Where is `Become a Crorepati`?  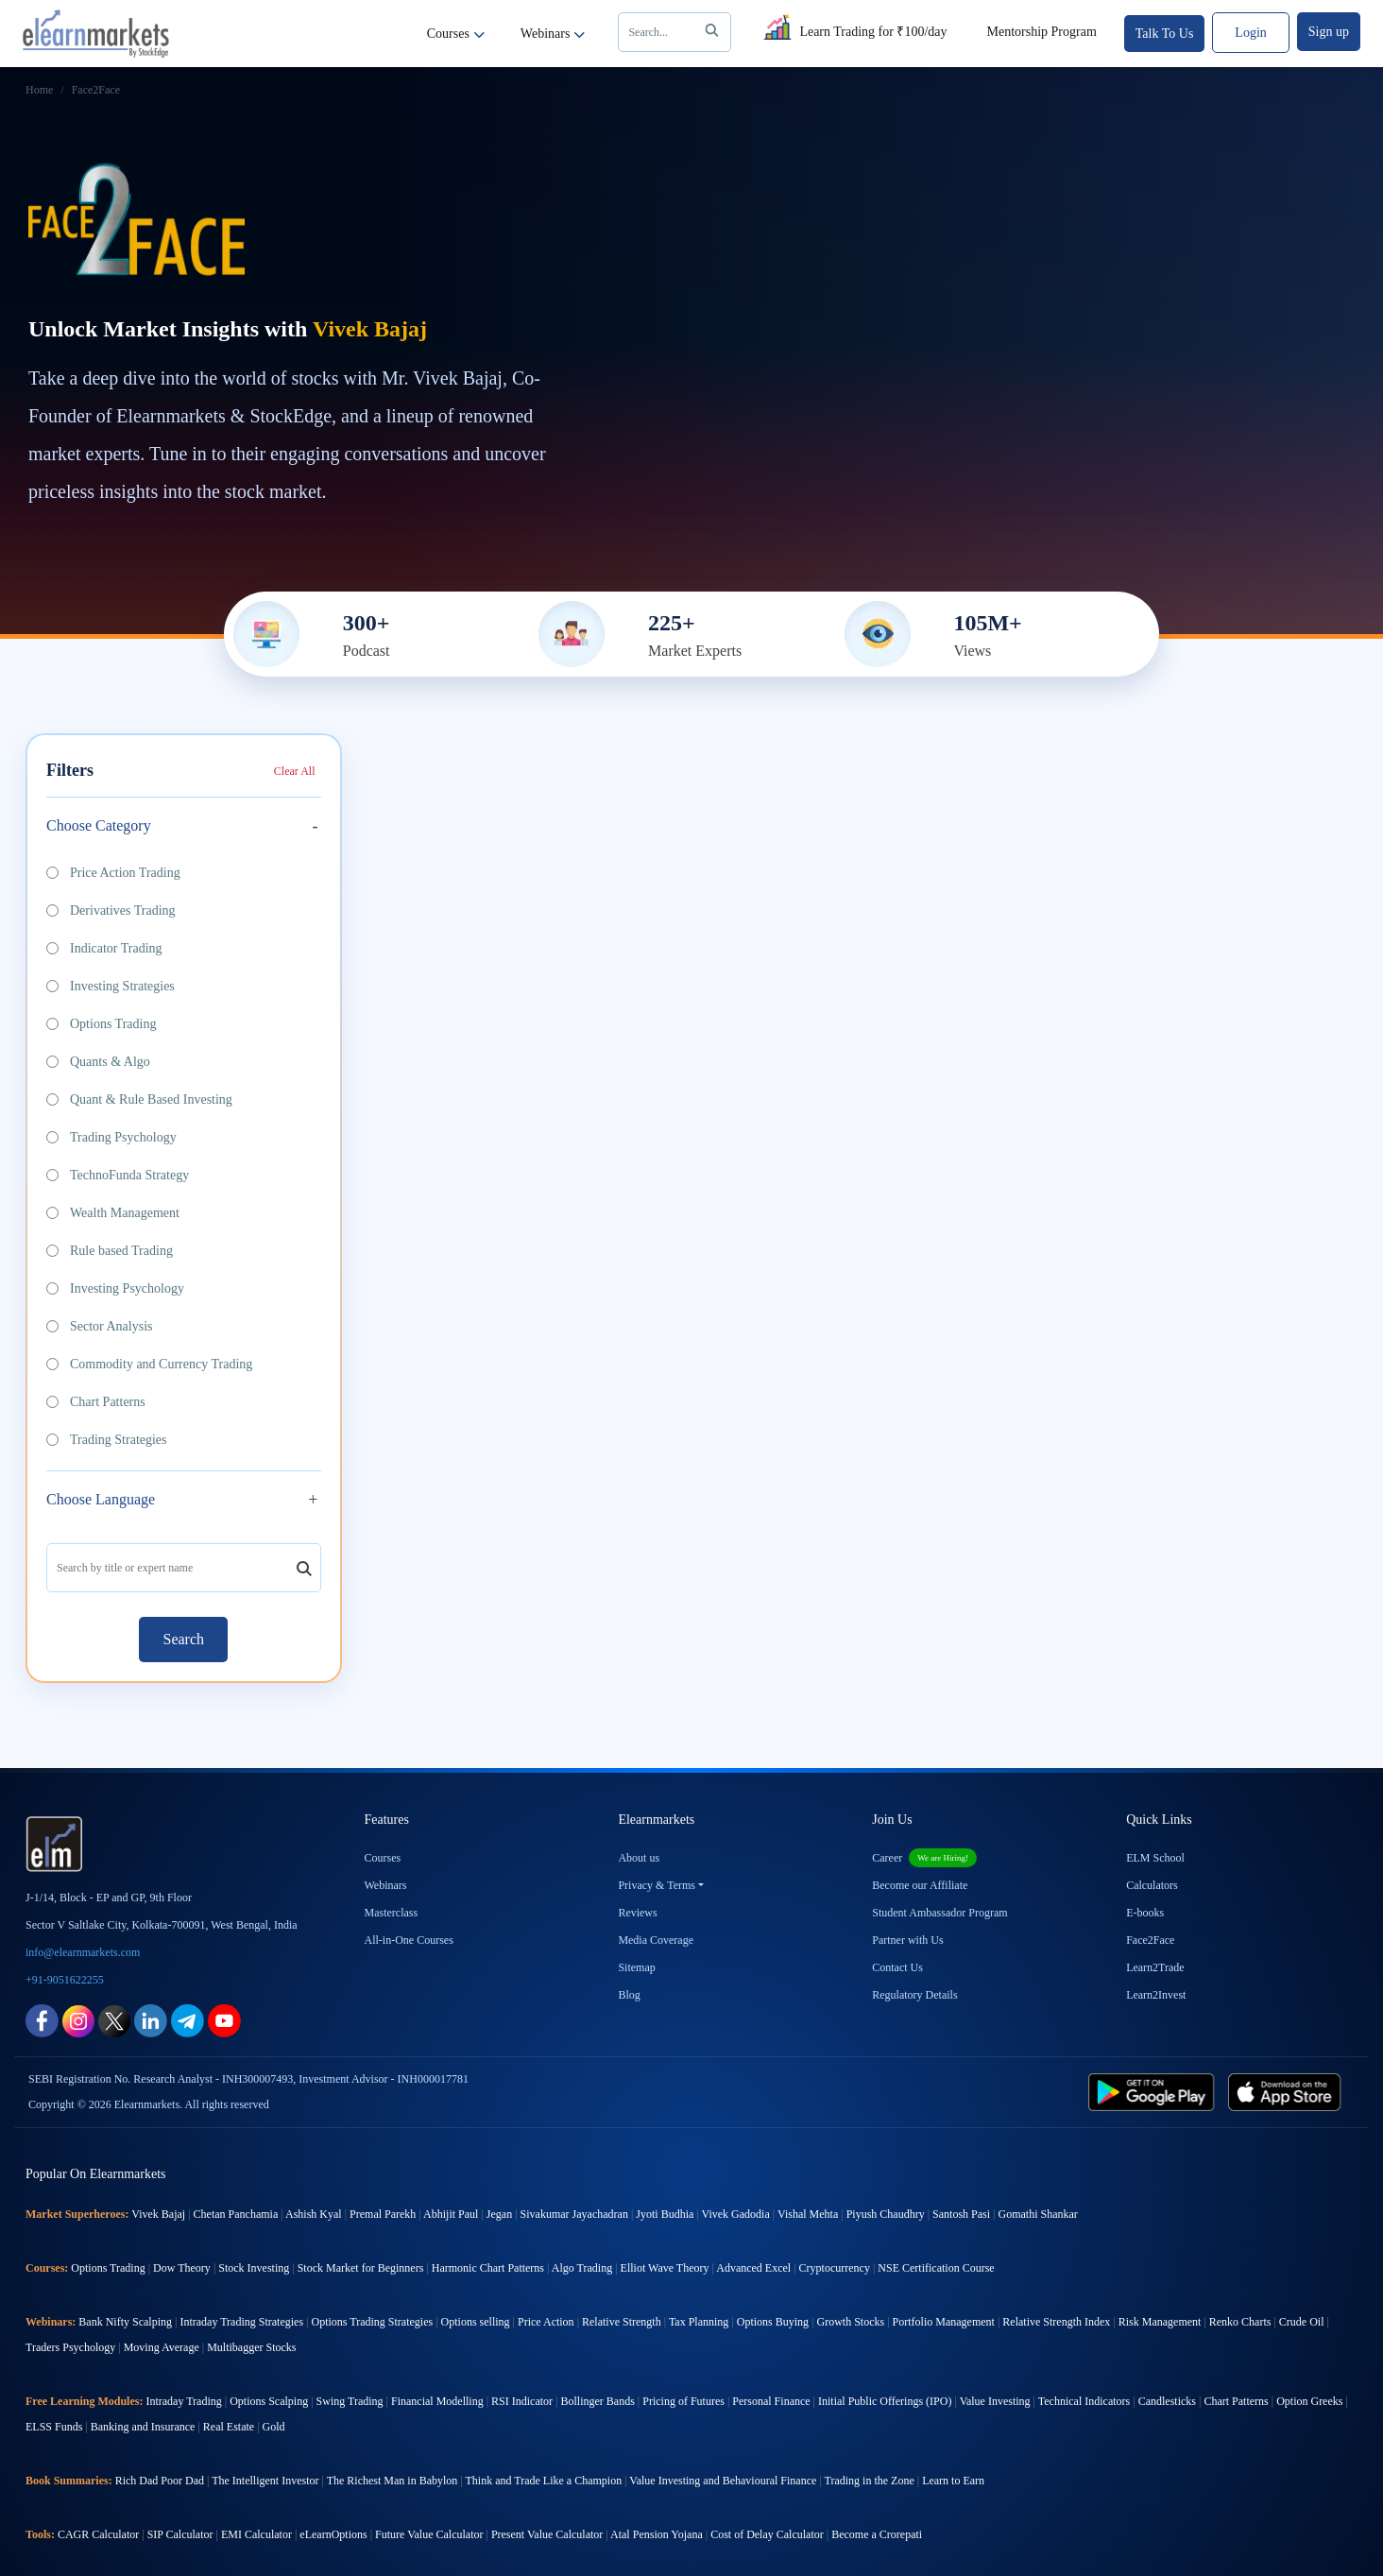
Become a Crorepati is located at coordinates (876, 2534).